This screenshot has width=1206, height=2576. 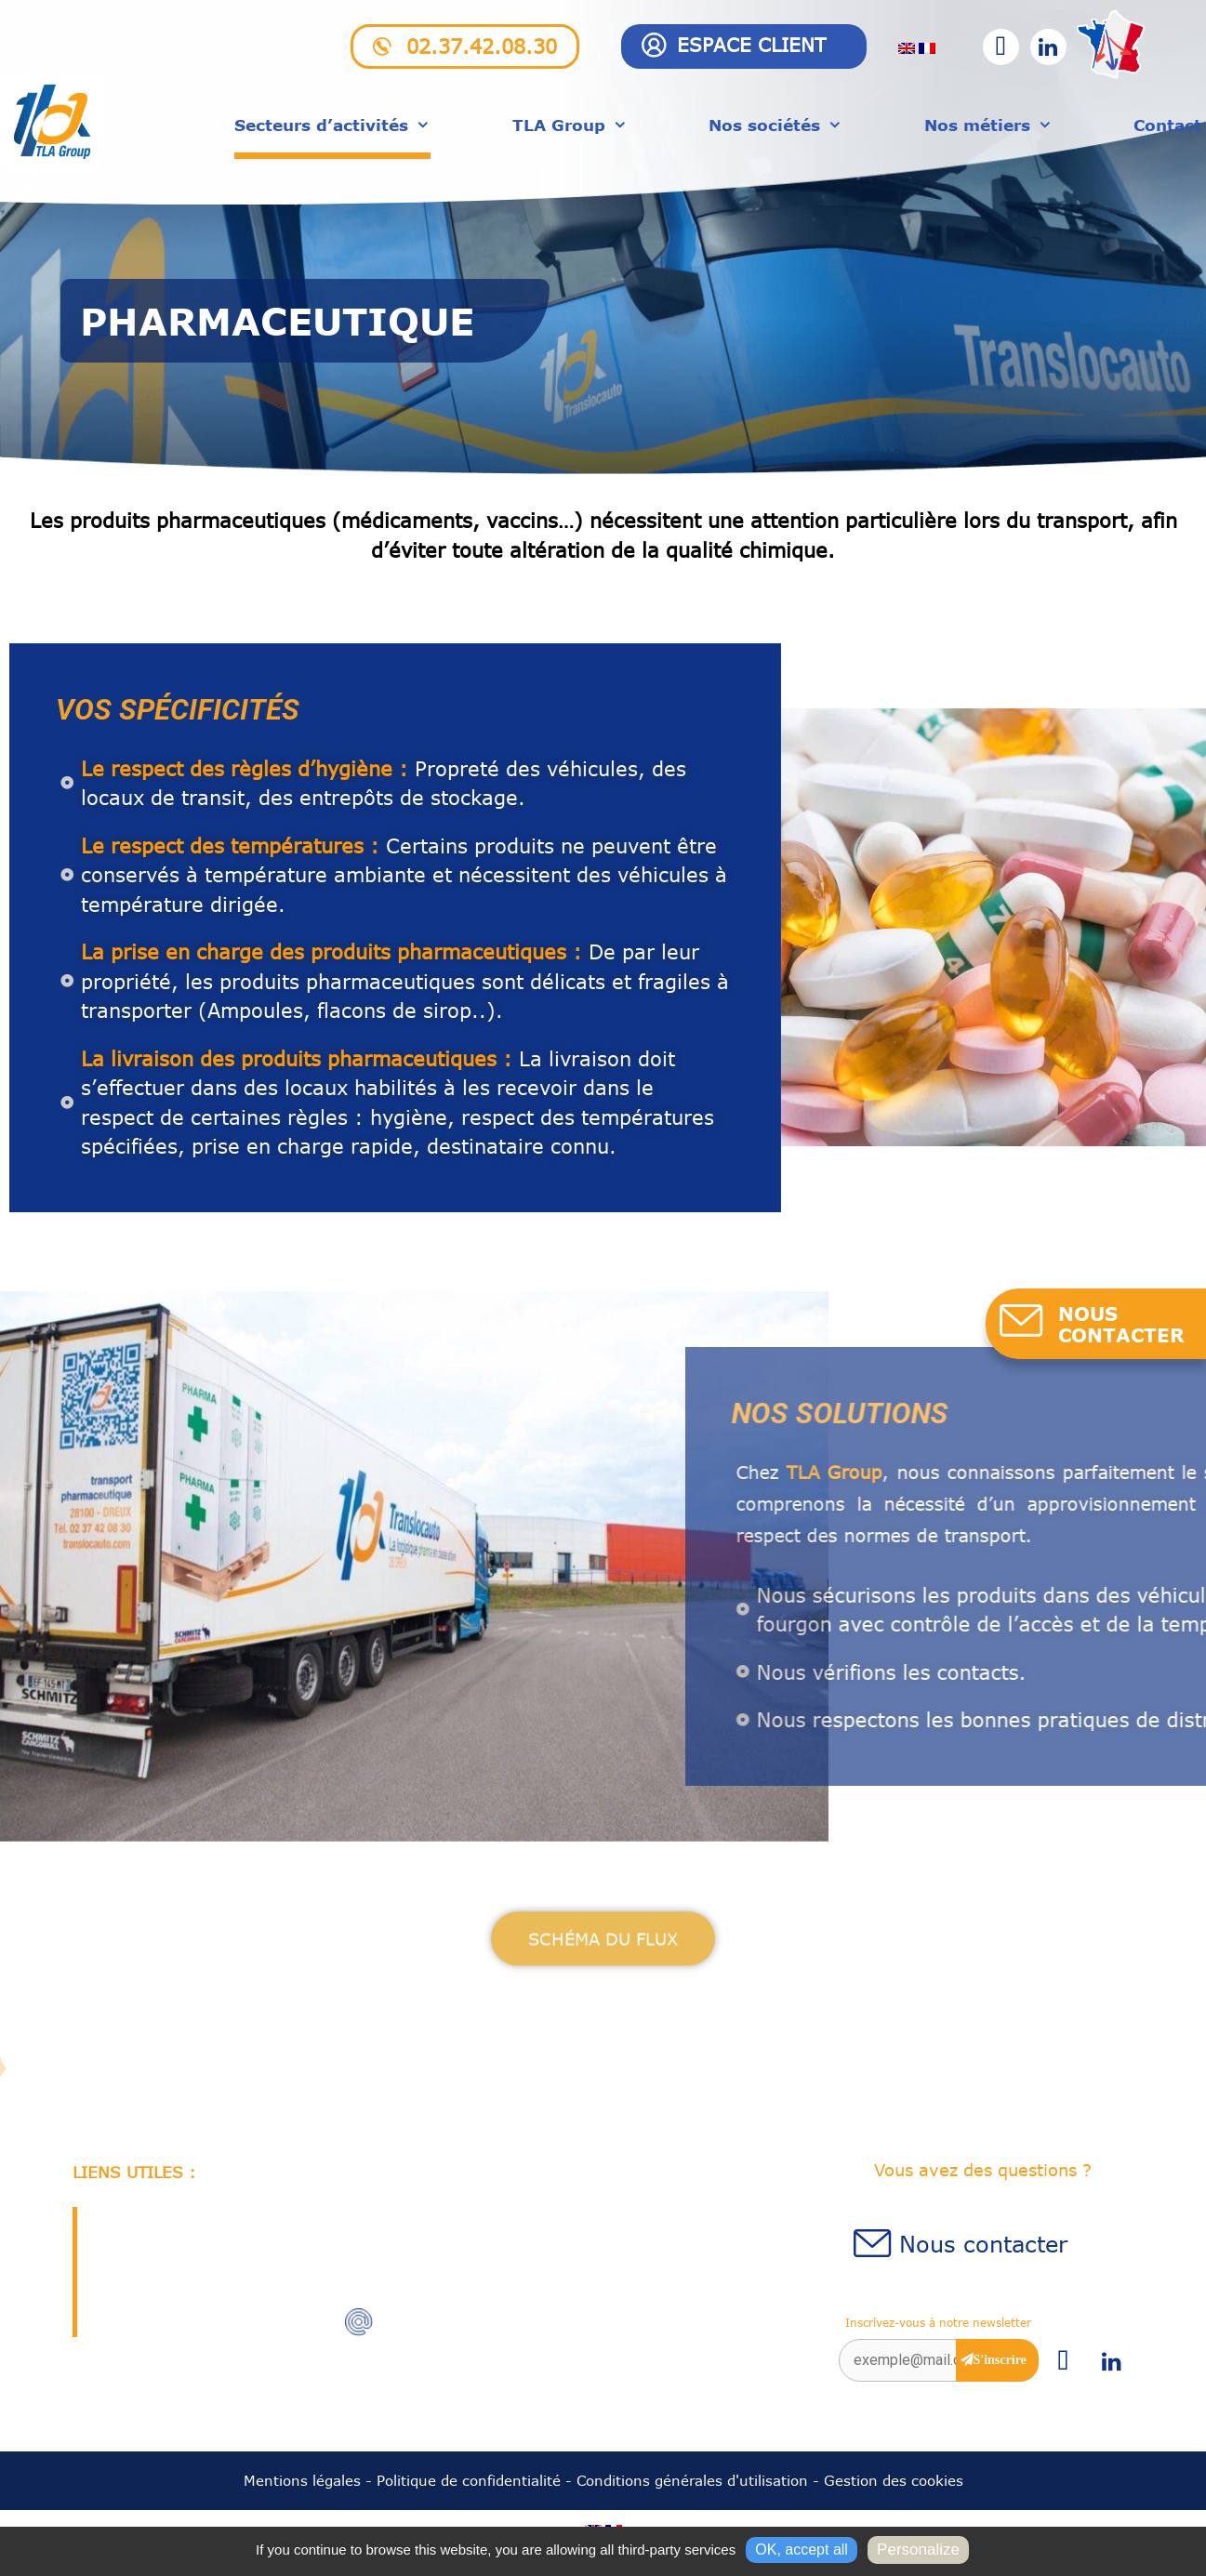 What do you see at coordinates (158, 2287) in the screenshot?
I see `Station chargeur` at bounding box center [158, 2287].